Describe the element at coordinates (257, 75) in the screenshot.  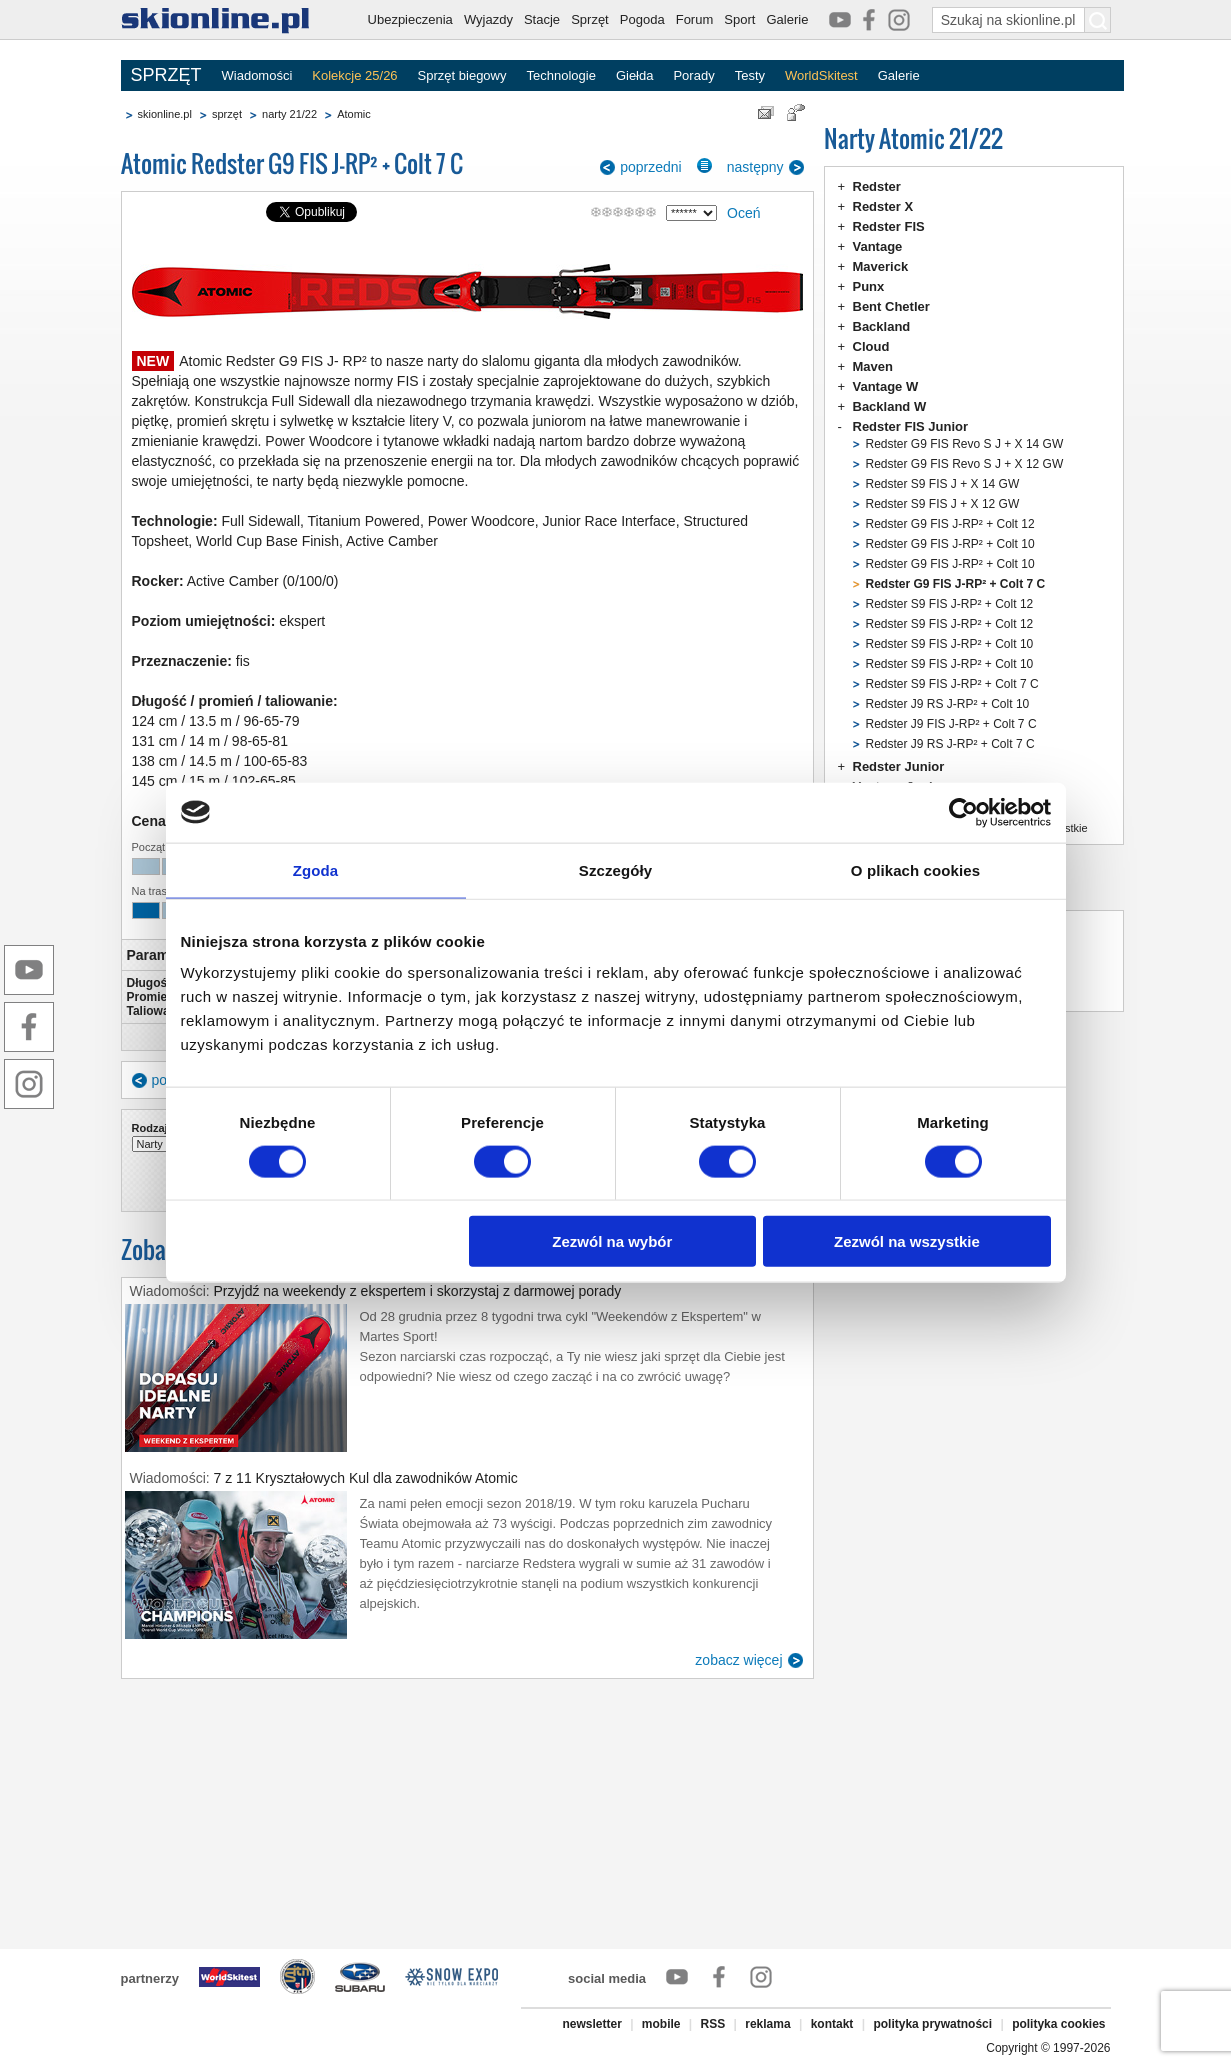
I see `Wiadomości` at that location.